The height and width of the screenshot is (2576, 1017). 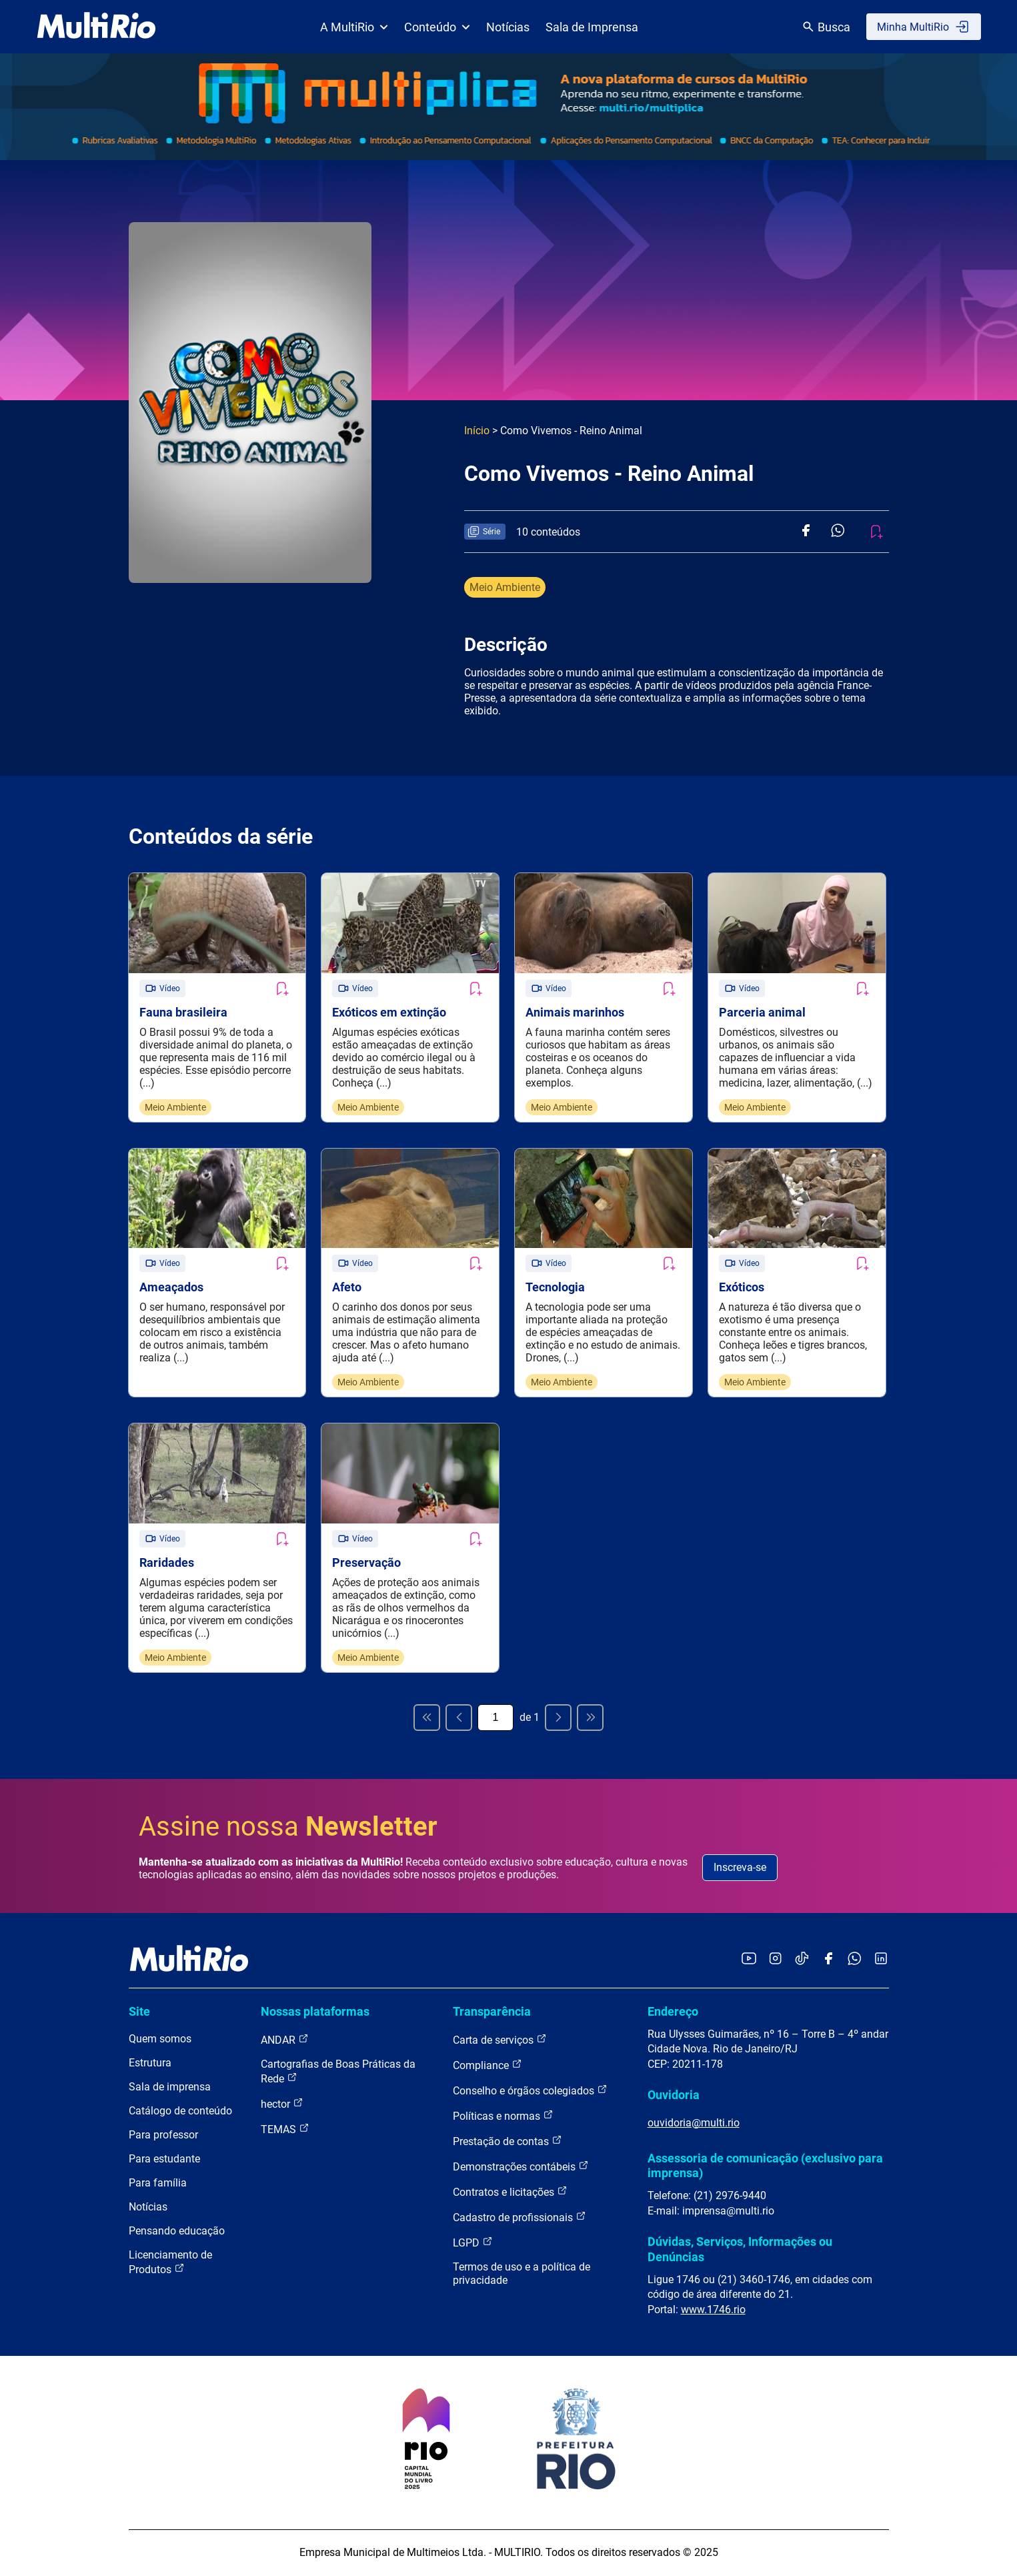 What do you see at coordinates (354, 27) in the screenshot?
I see `A MultiRio` at bounding box center [354, 27].